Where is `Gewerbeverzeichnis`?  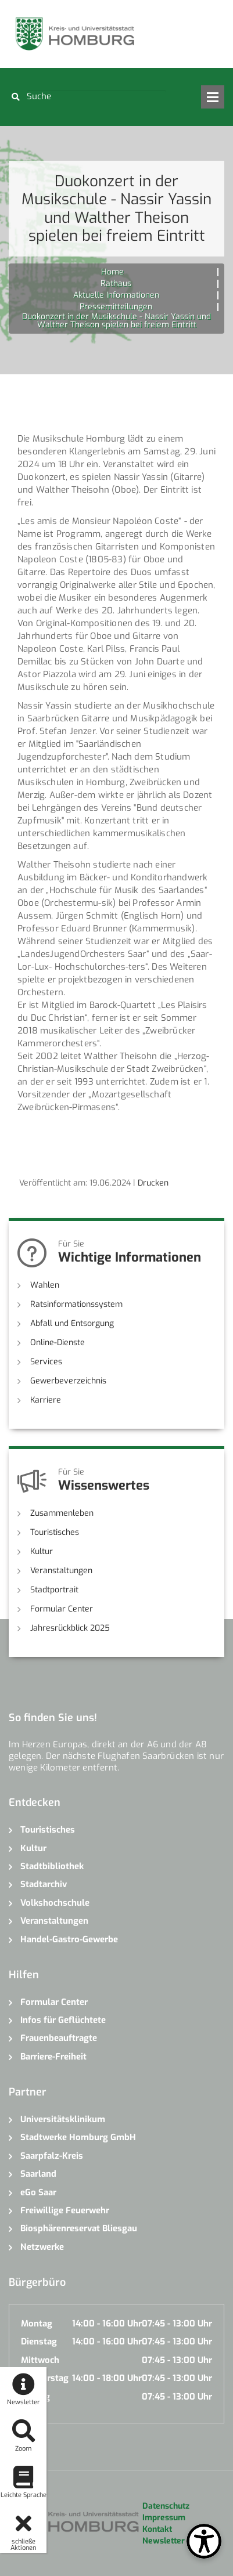
Gewerbeverzeichnis is located at coordinates (68, 1380).